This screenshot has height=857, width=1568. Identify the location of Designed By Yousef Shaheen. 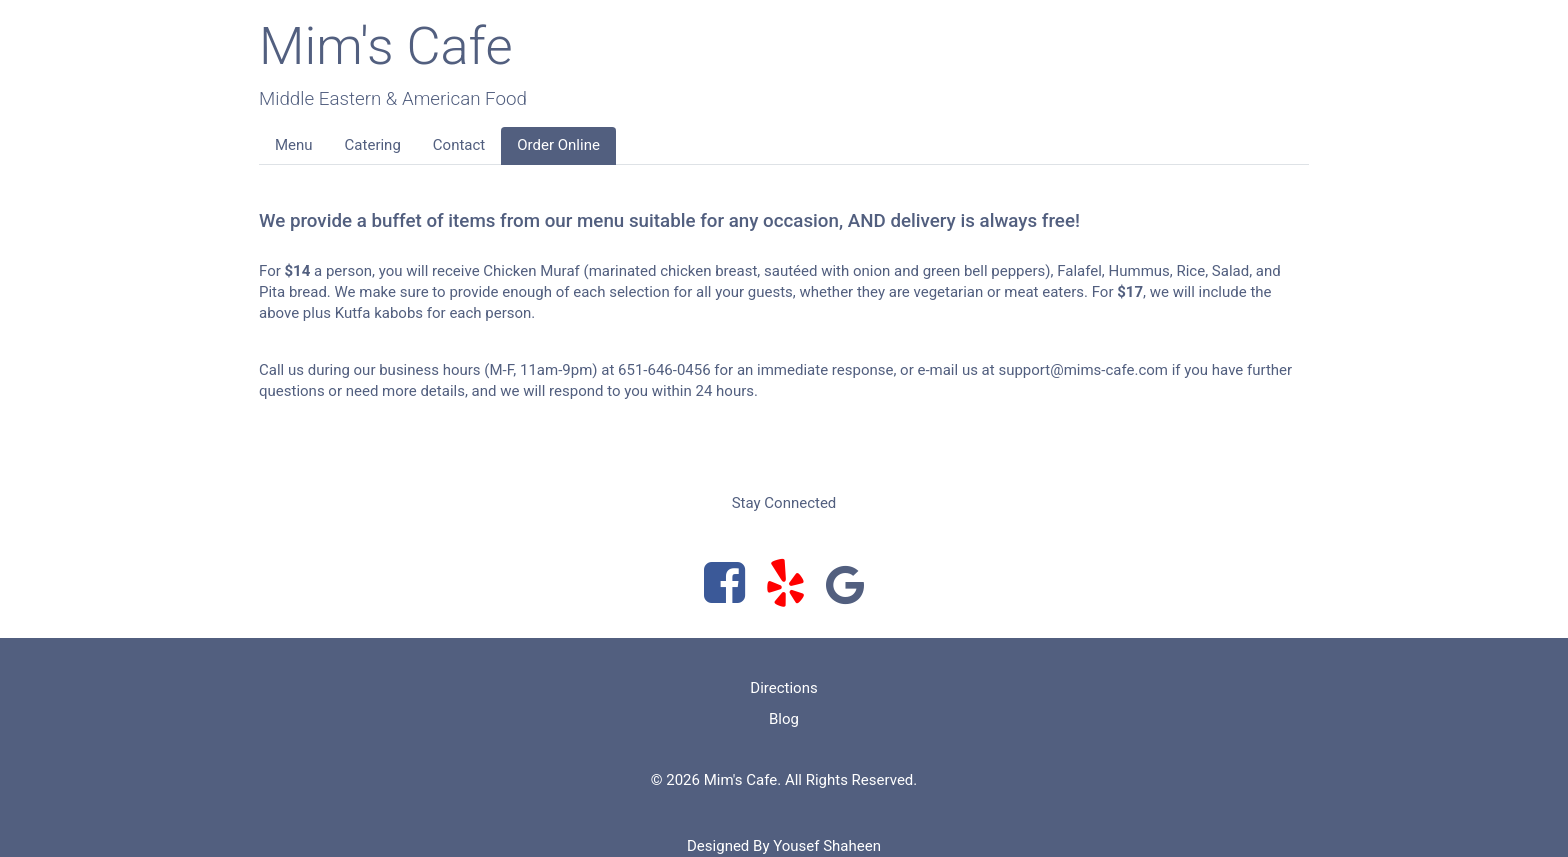
(784, 846).